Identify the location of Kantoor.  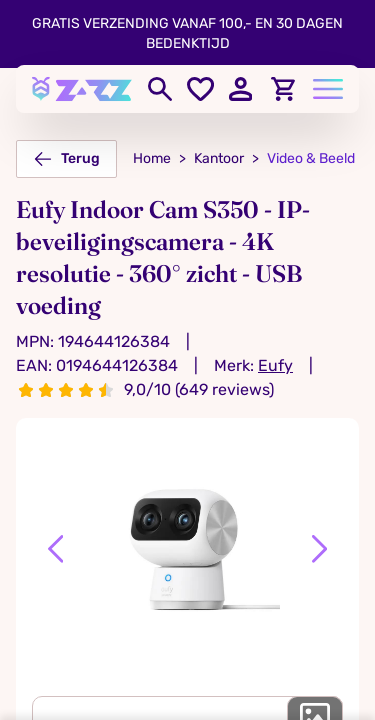
(219, 158).